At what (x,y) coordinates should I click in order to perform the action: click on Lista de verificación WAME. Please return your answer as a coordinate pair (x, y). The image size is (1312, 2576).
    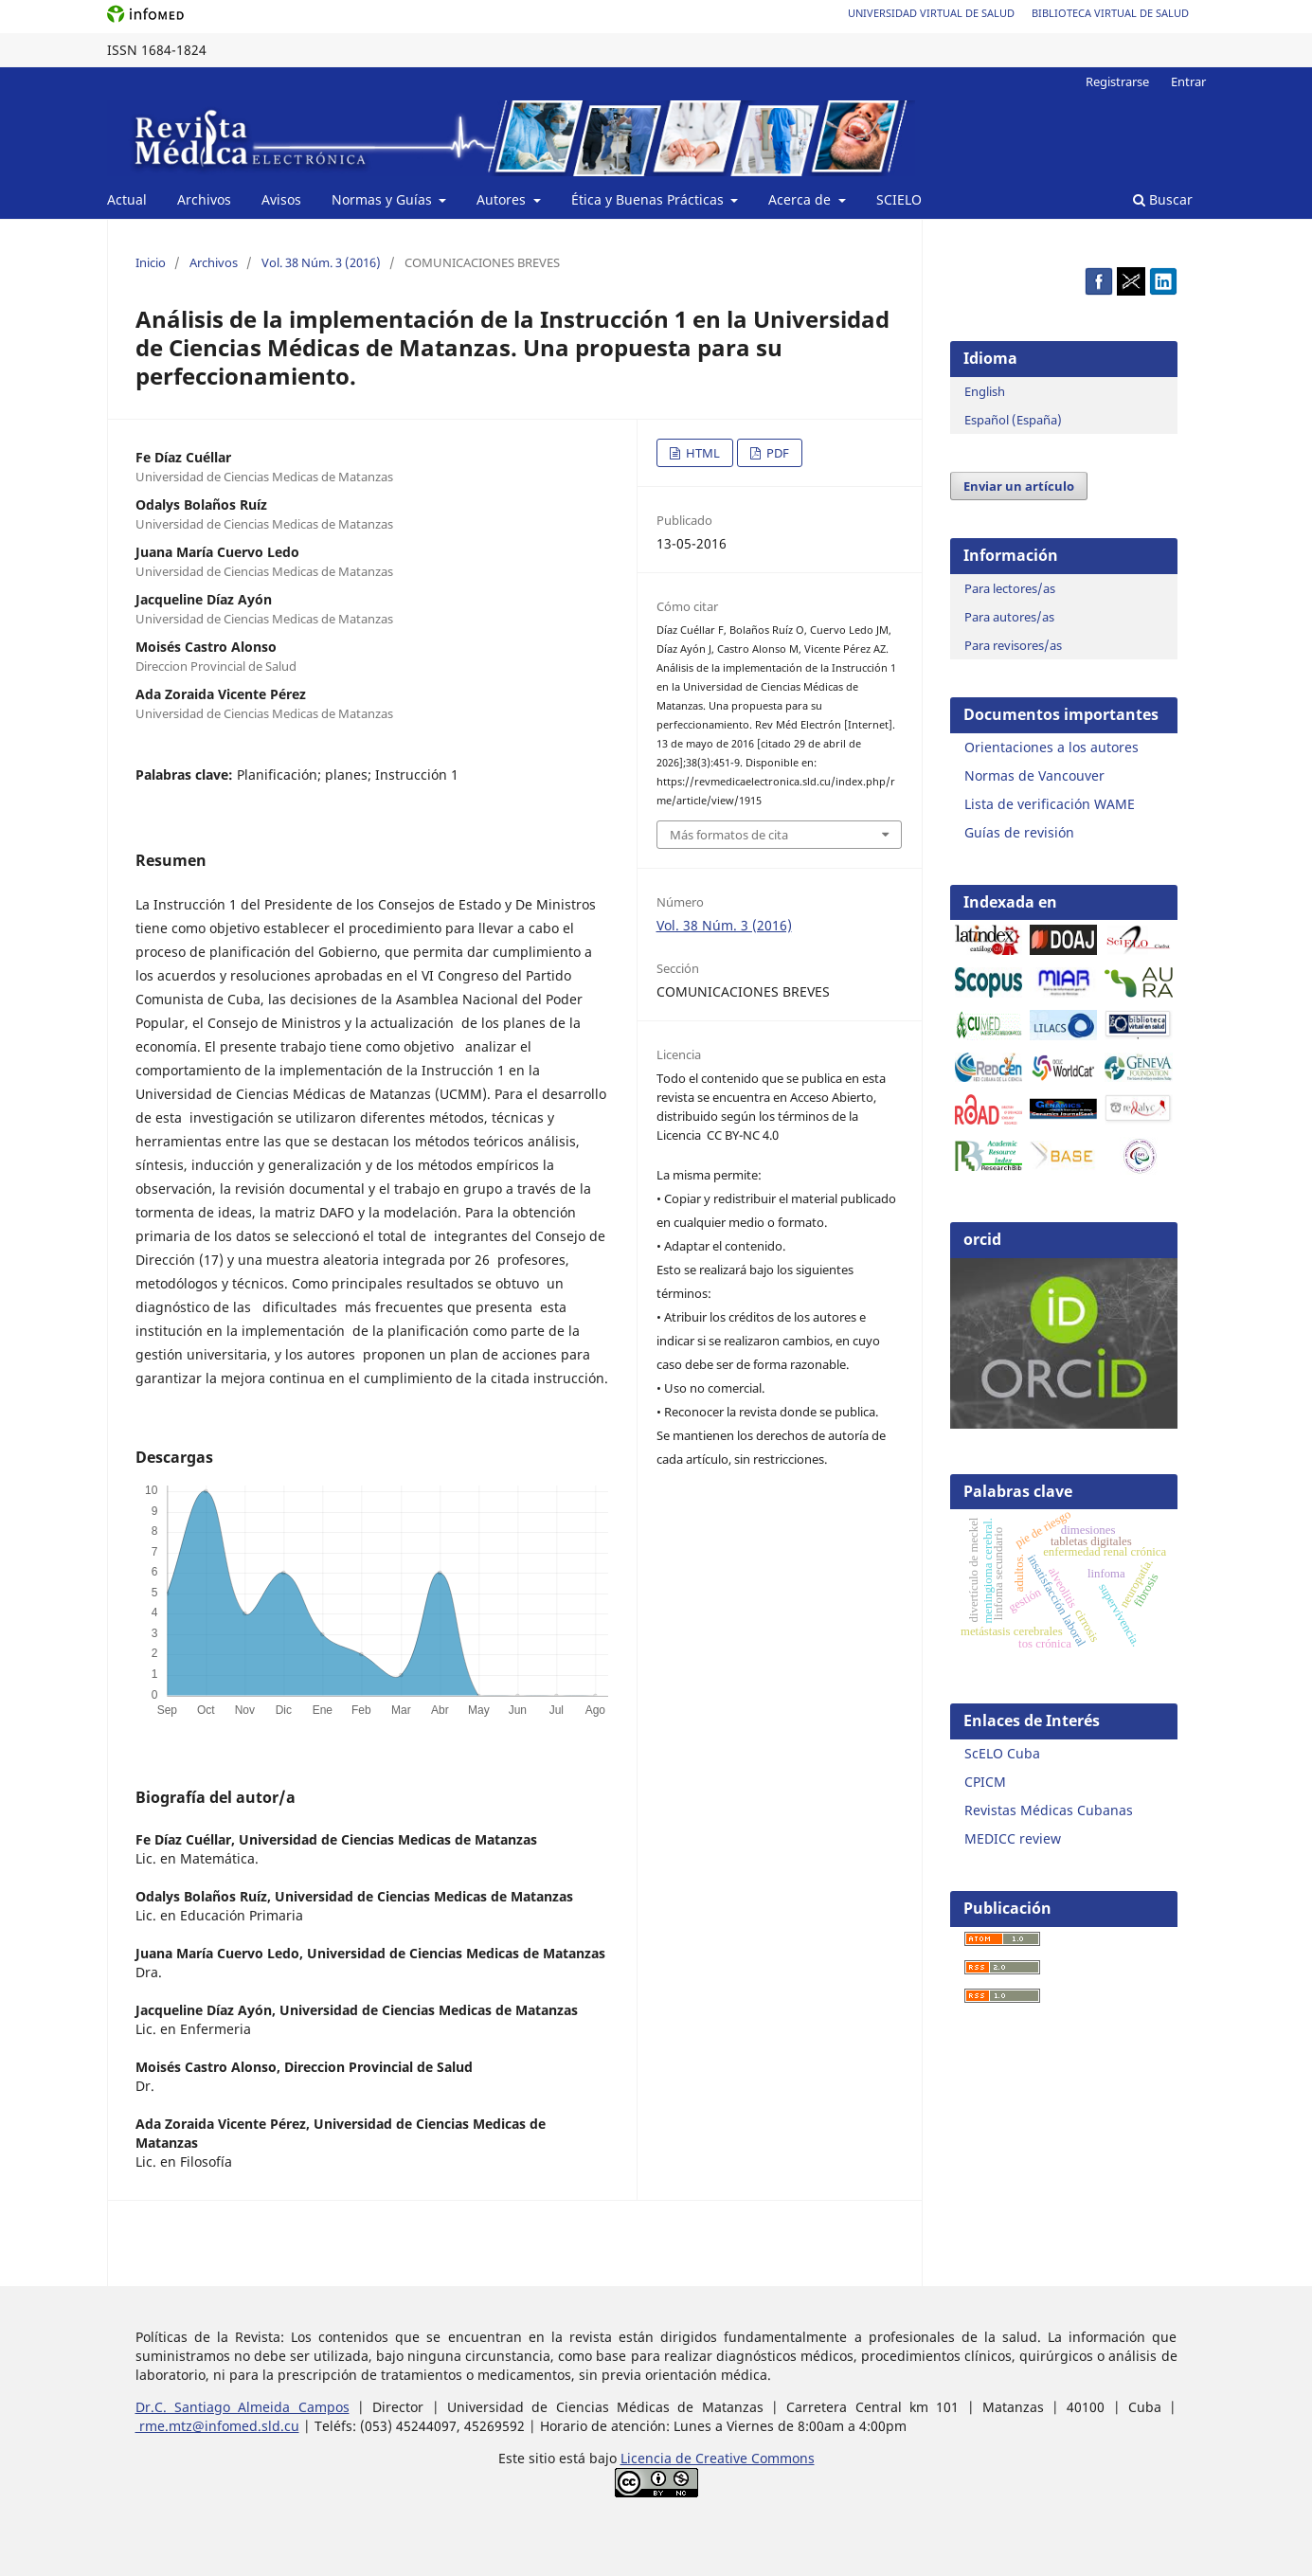
    Looking at the image, I should click on (1049, 804).